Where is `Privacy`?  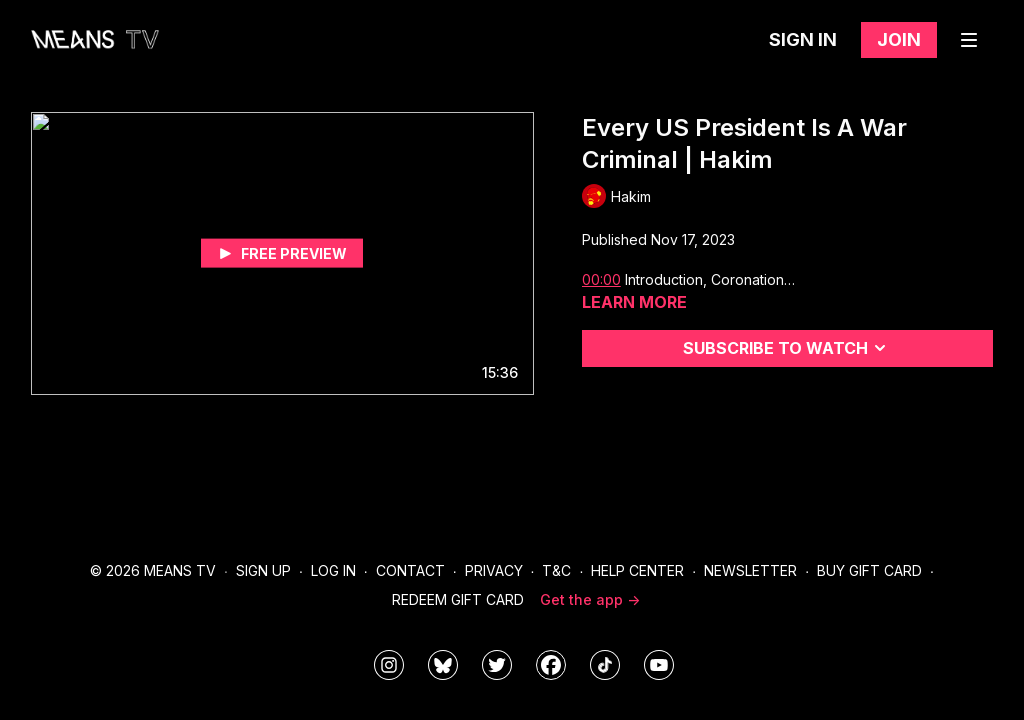 Privacy is located at coordinates (494, 570).